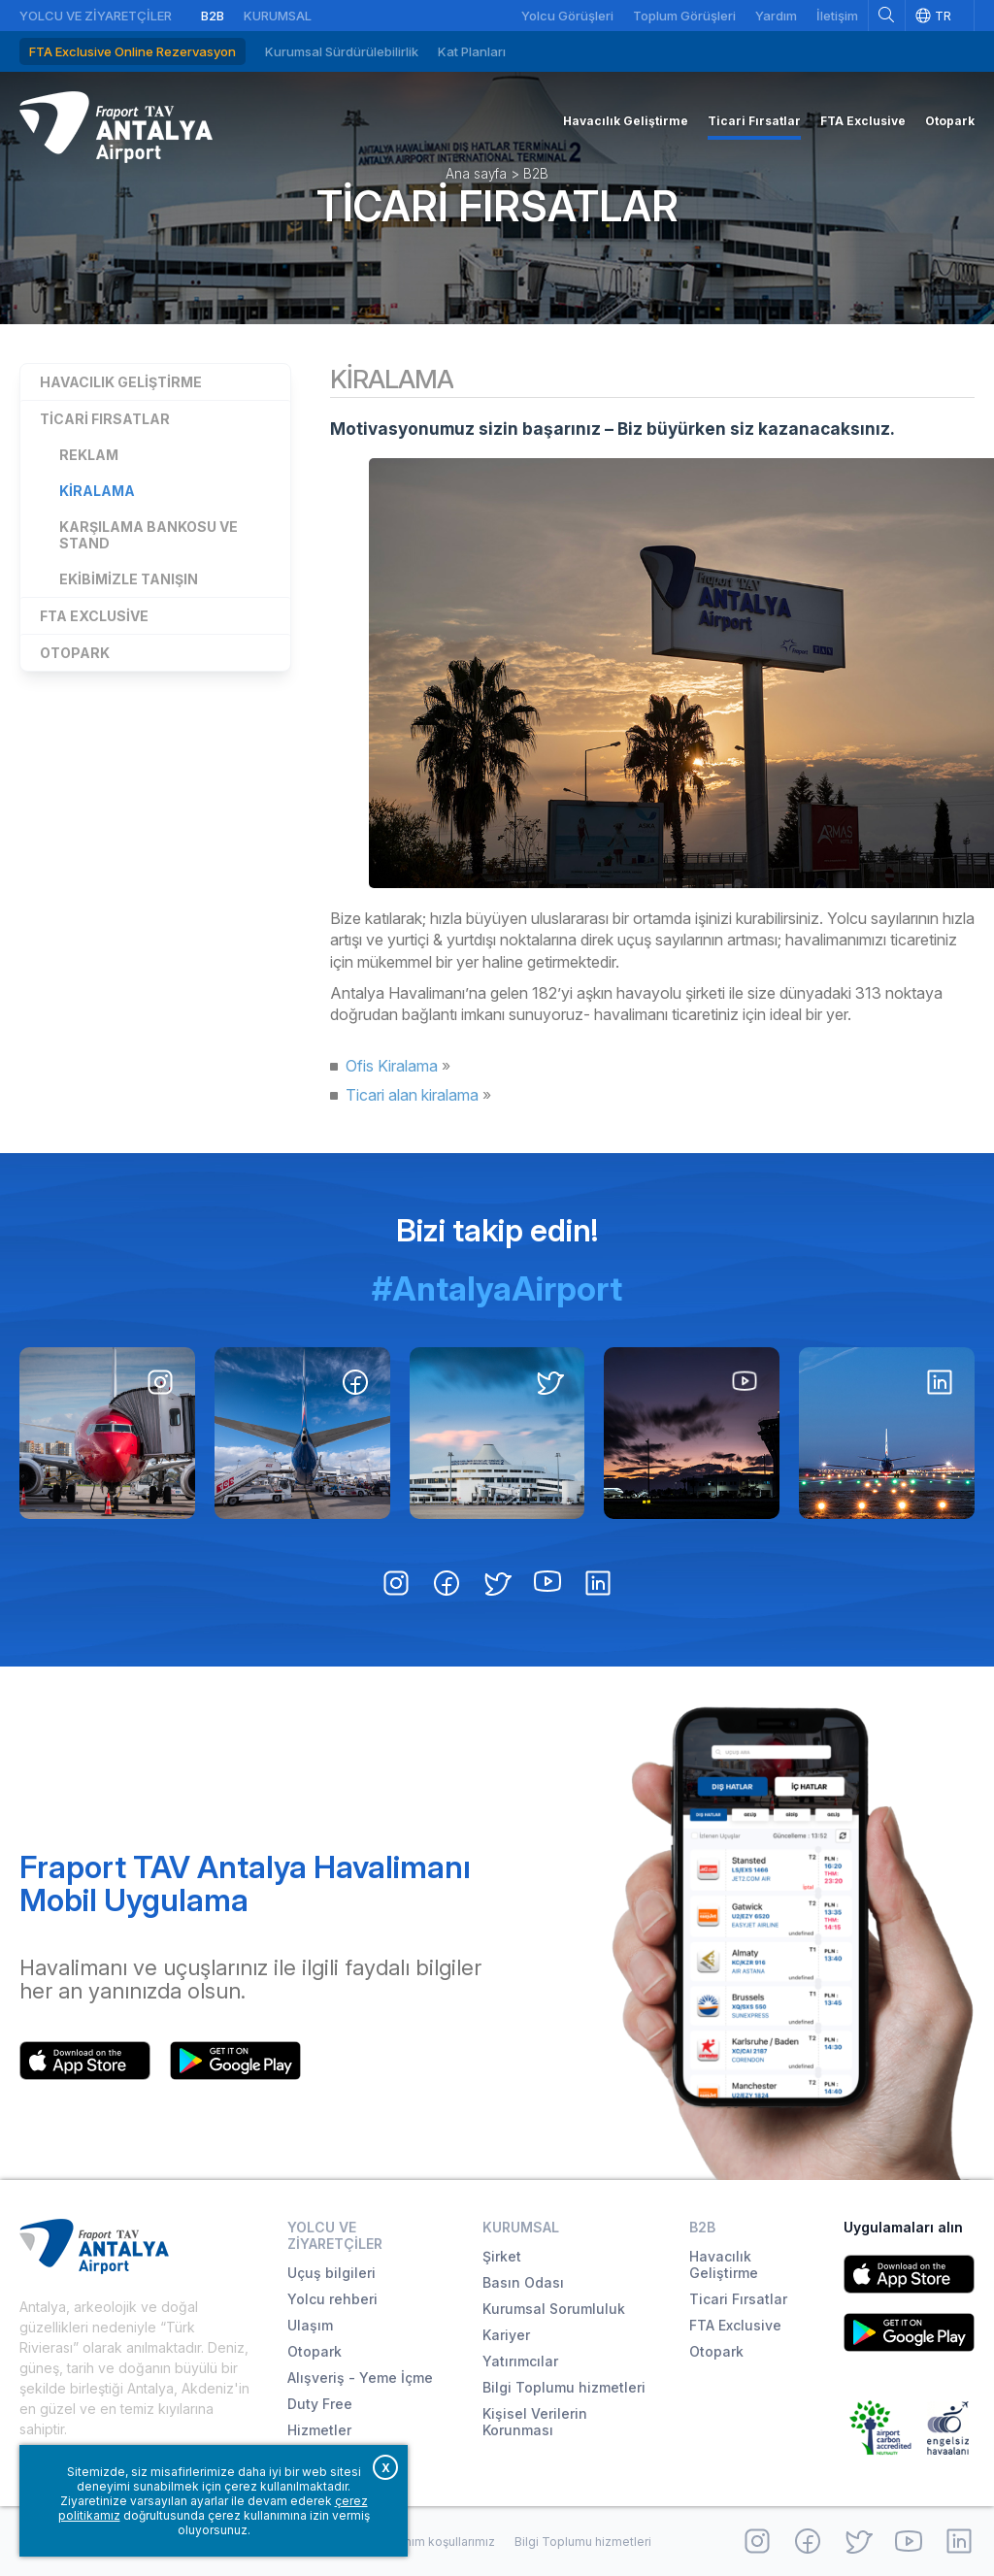 Image resolution: width=994 pixels, height=2576 pixels. I want to click on Alışveriş - Yeme İçme, so click(360, 2377).